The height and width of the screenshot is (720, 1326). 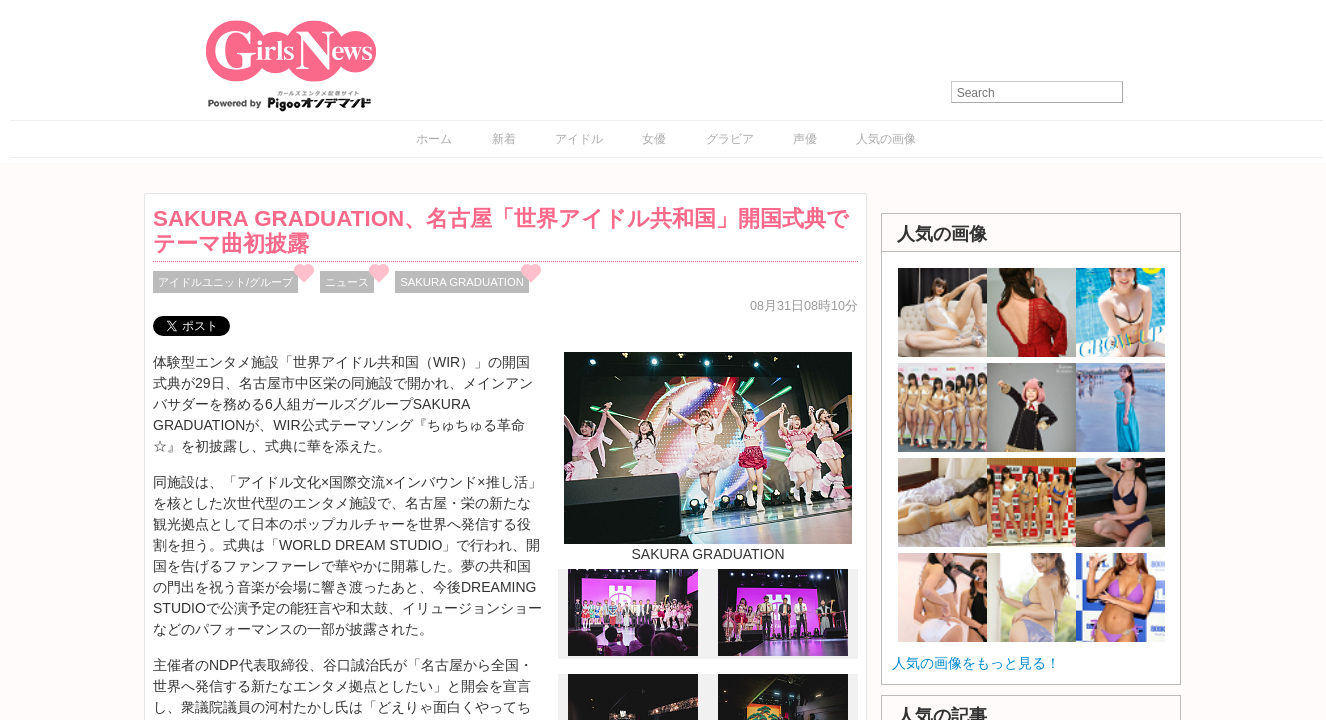 I want to click on 女優, so click(x=654, y=139).